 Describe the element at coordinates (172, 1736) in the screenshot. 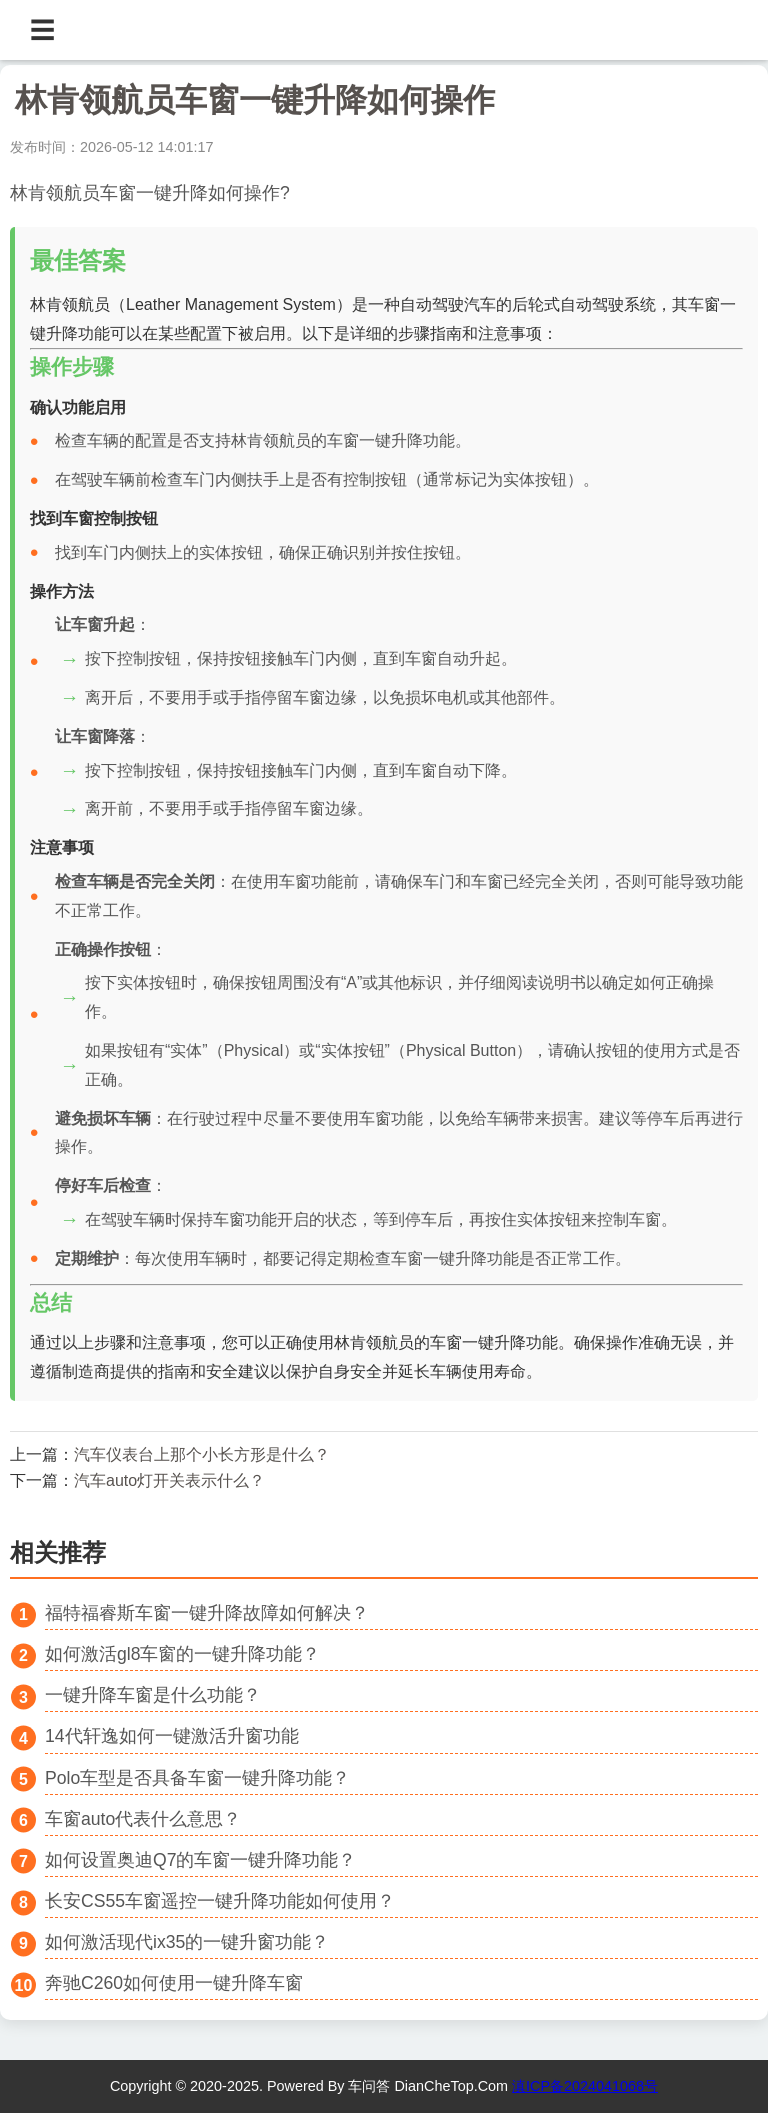

I see `14代轩逸如何一键激活升窗功能` at that location.